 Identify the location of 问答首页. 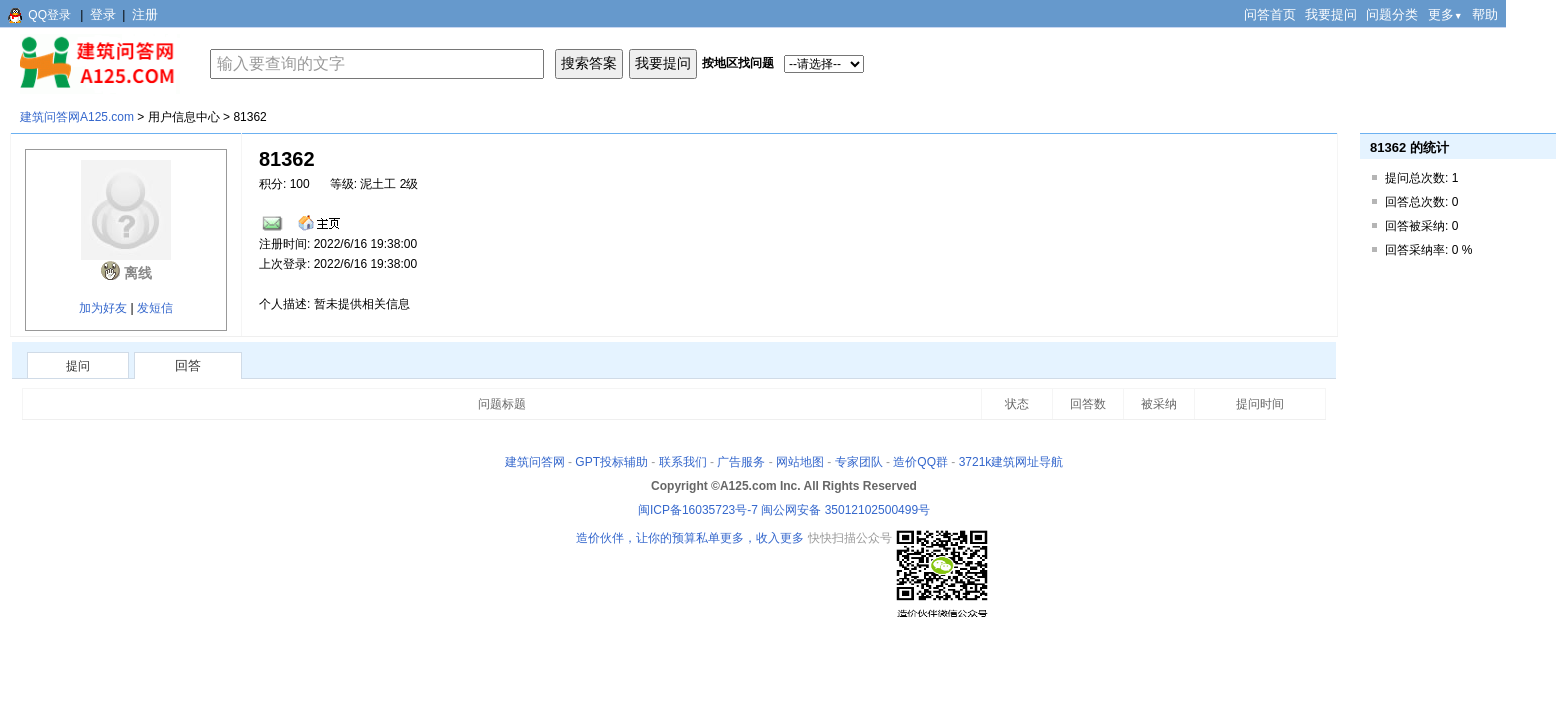
(1270, 14).